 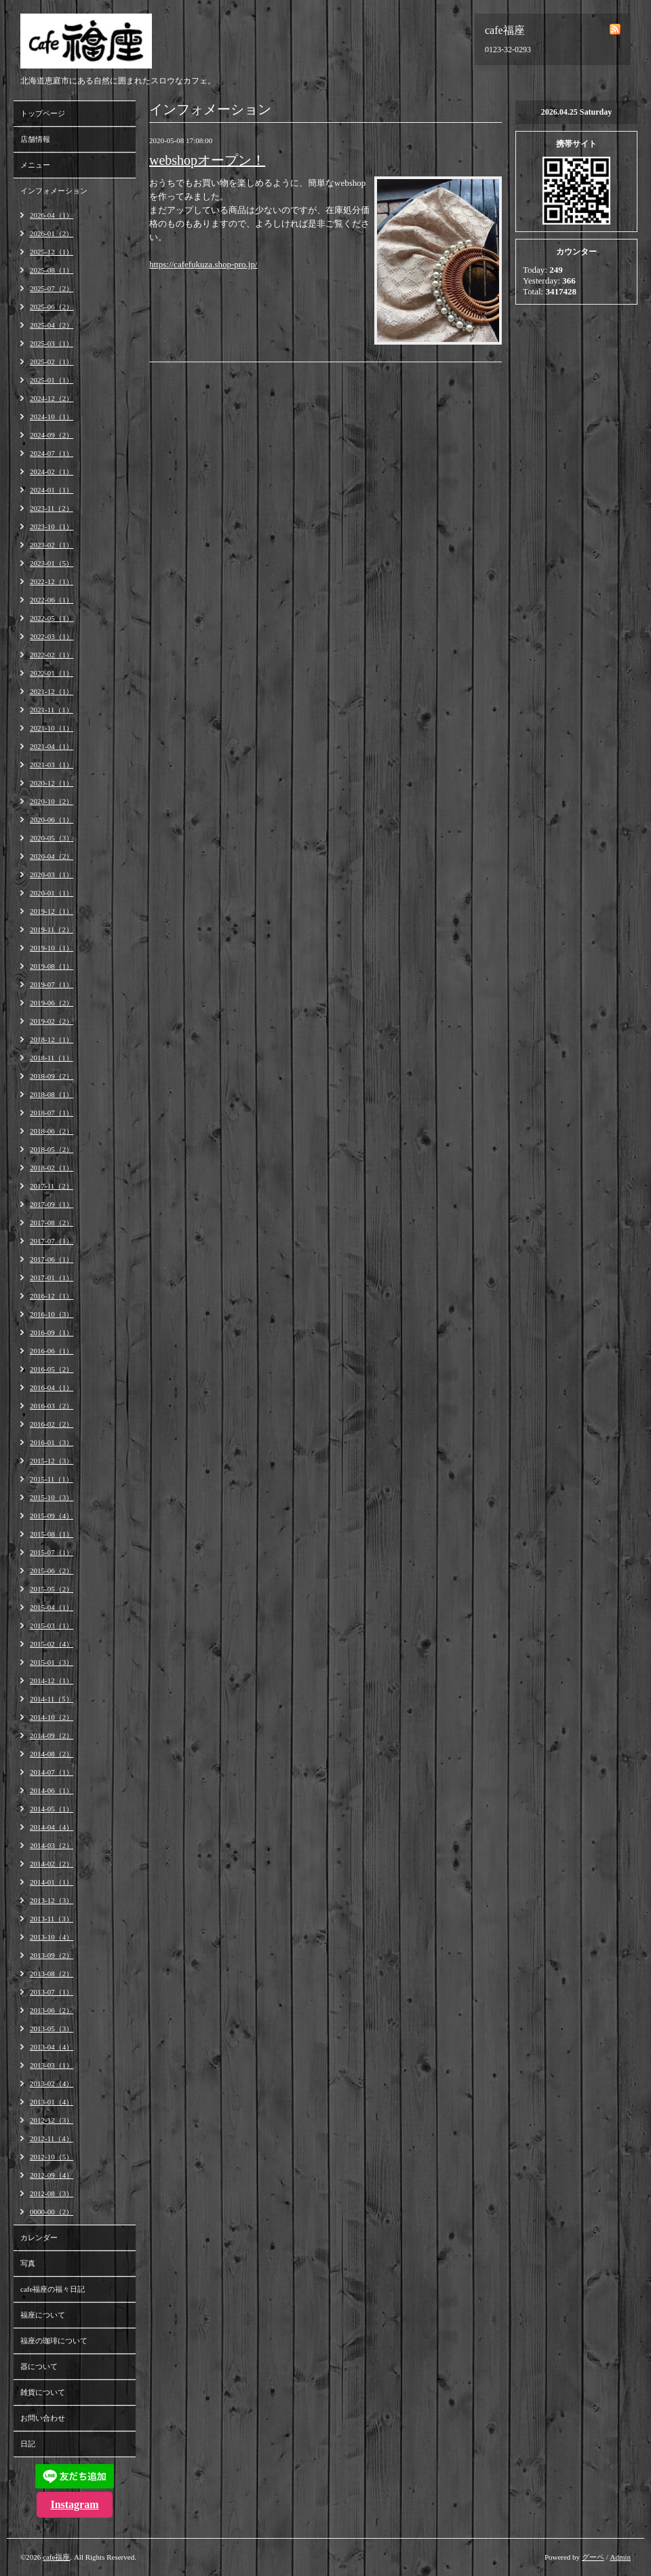 I want to click on お問い合わせ, so click(x=42, y=2418).